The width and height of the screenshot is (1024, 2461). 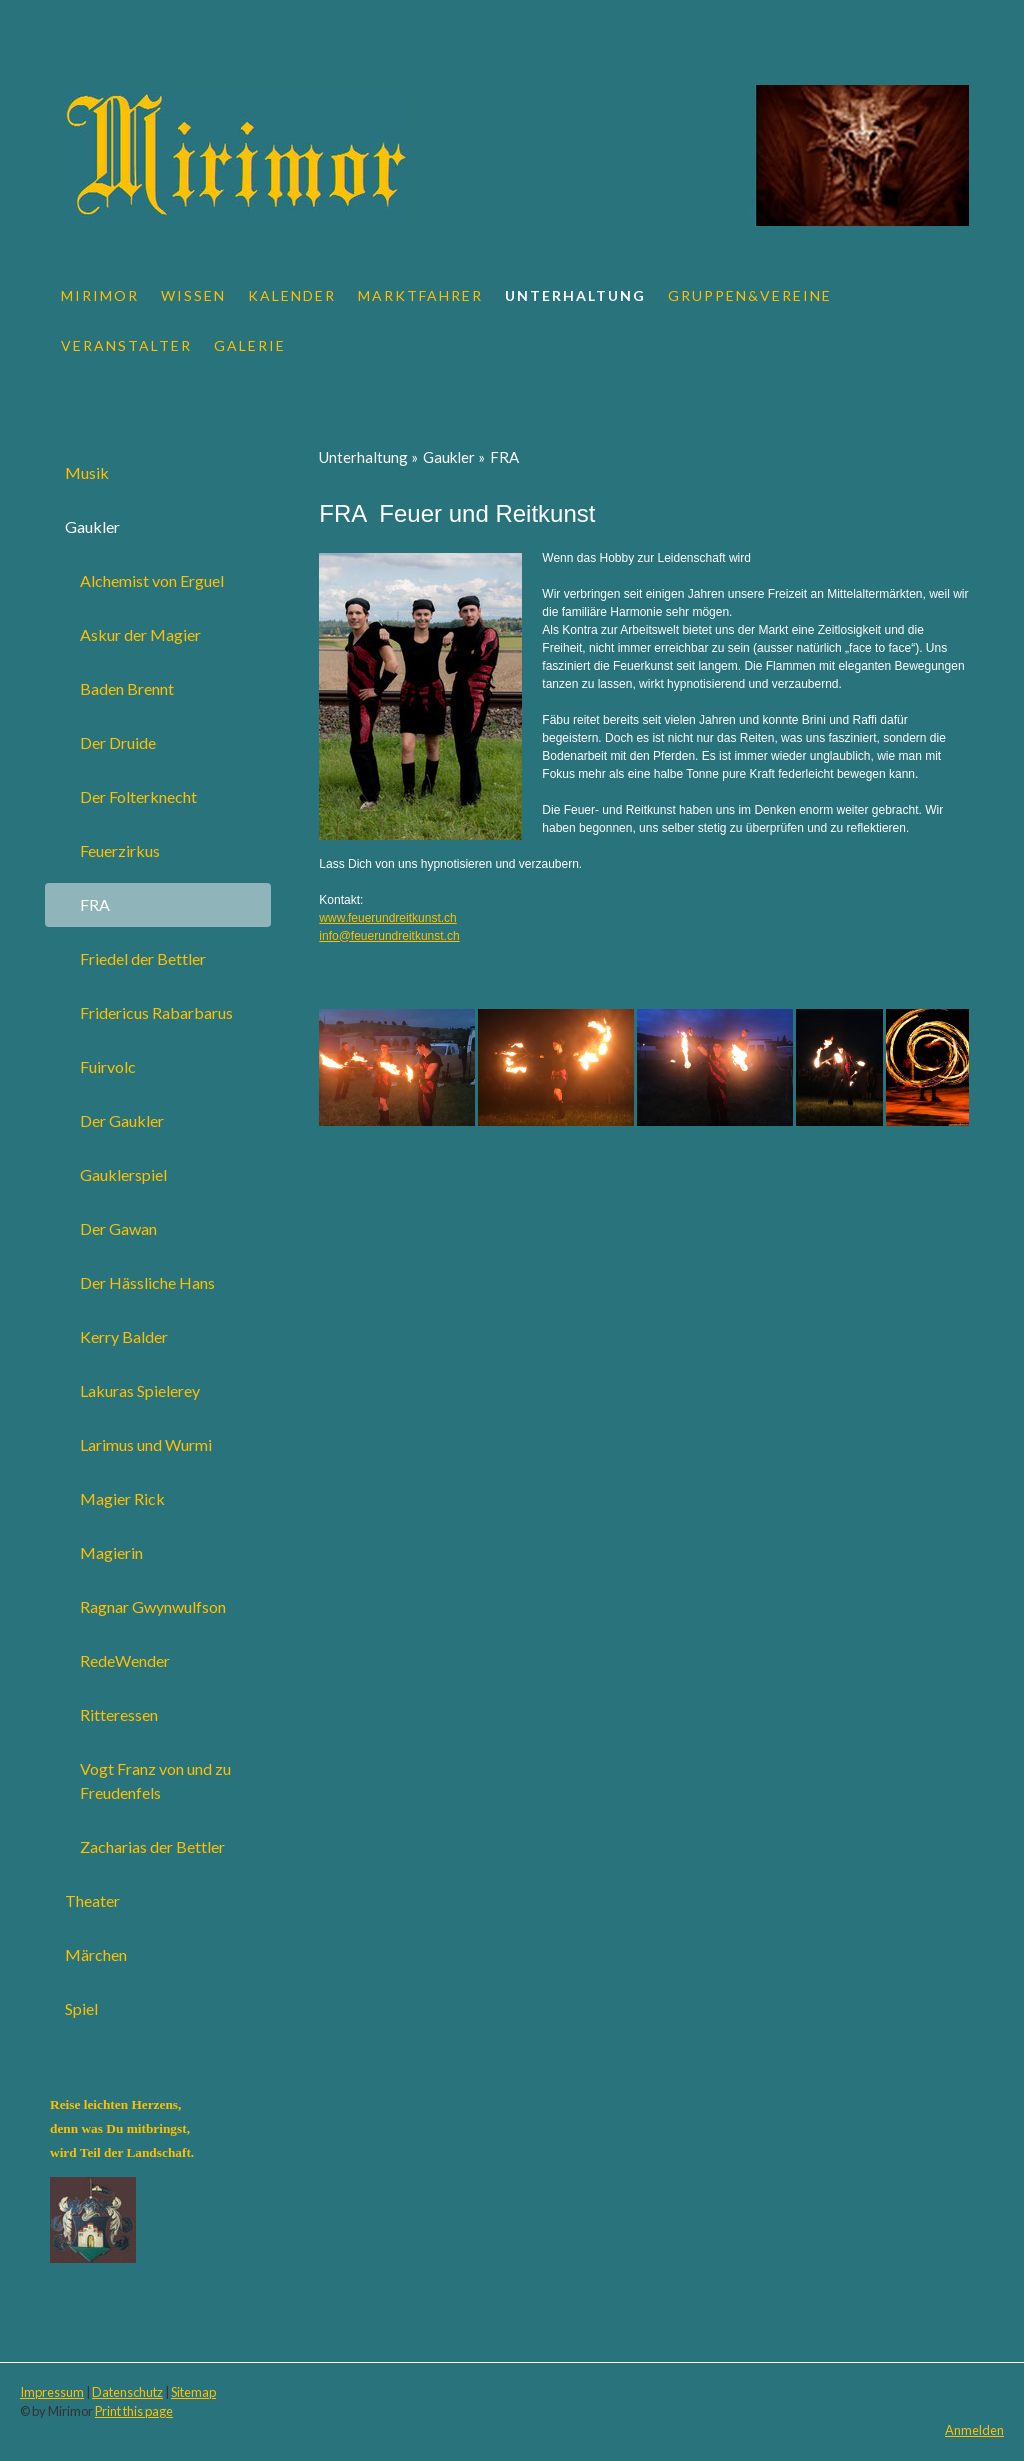 What do you see at coordinates (92, 526) in the screenshot?
I see `Gaukler` at bounding box center [92, 526].